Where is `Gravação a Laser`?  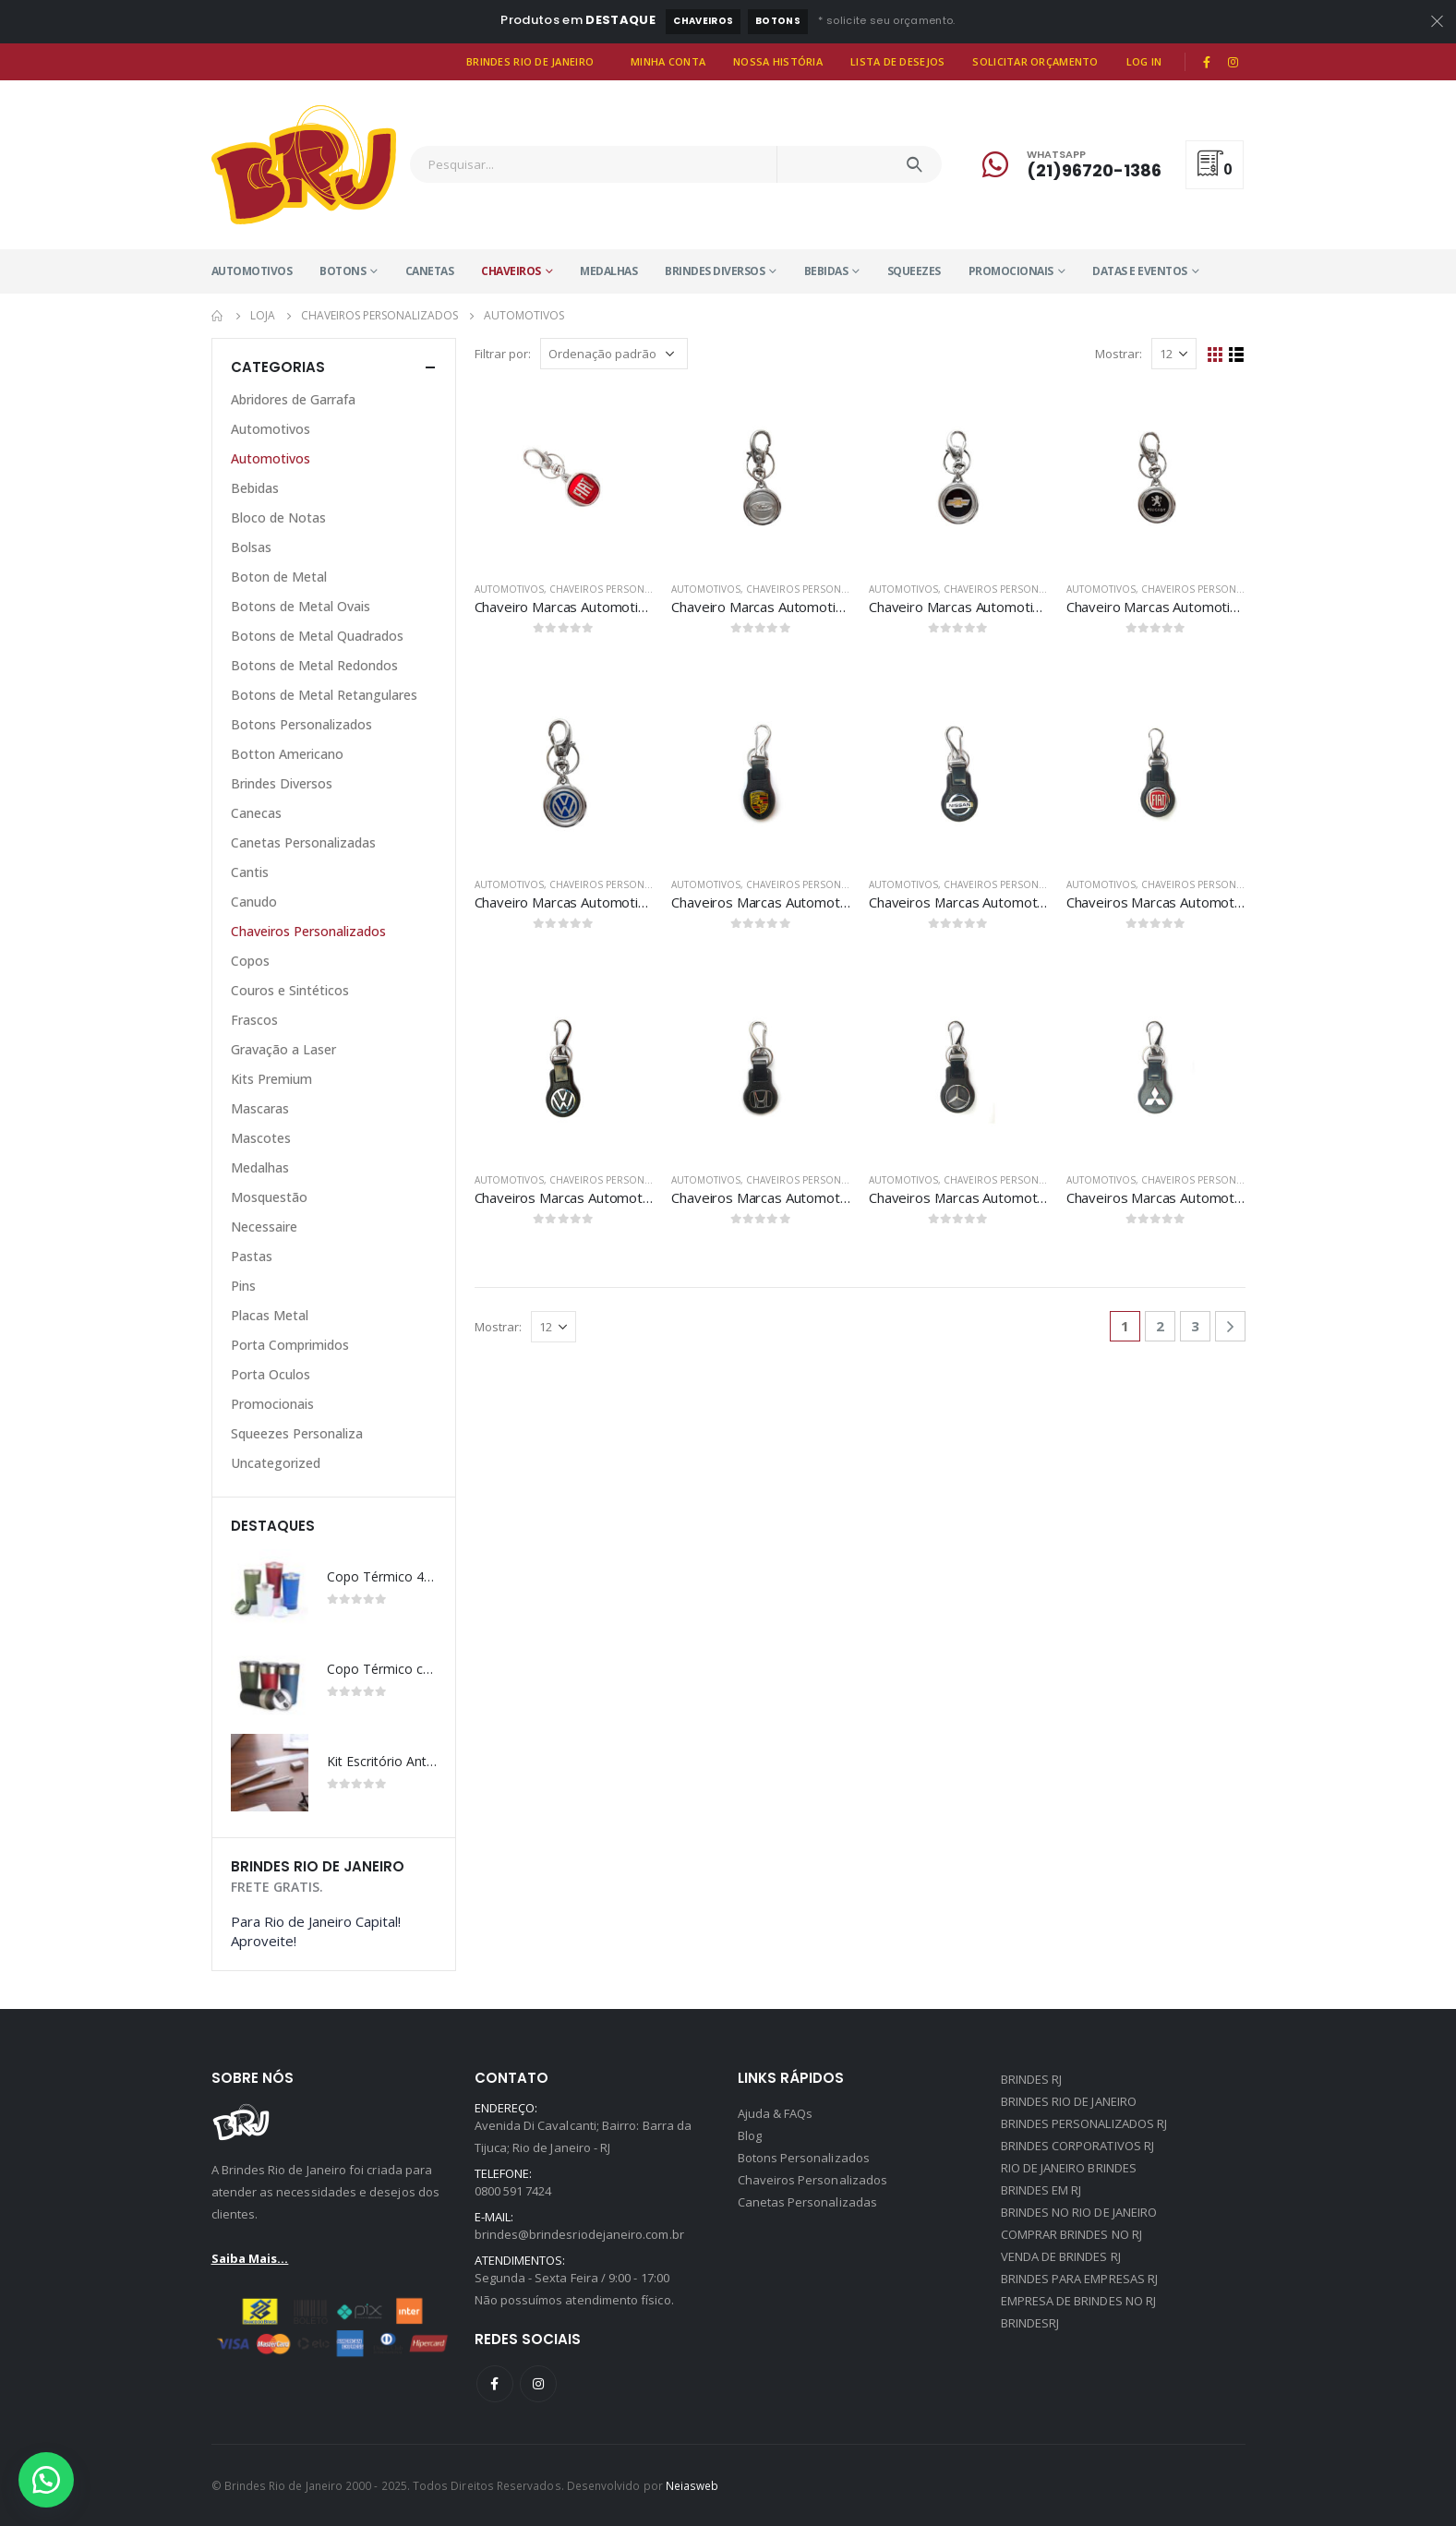 Gravação a Laser is located at coordinates (283, 1049).